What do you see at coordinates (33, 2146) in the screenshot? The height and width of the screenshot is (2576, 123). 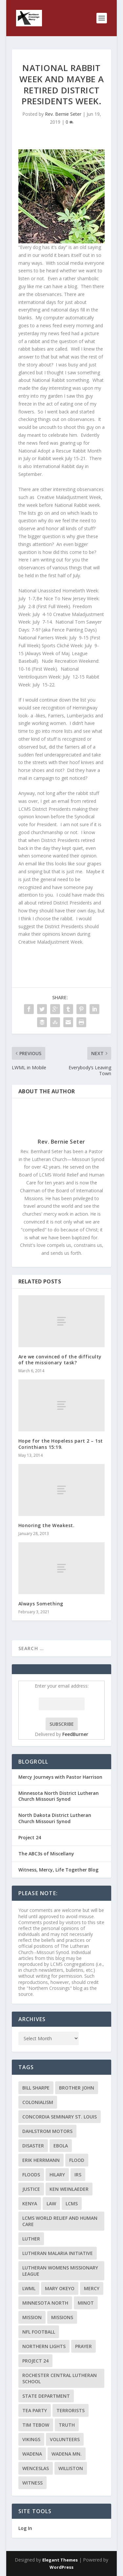 I see `disaster [disaster (2 items)]` at bounding box center [33, 2146].